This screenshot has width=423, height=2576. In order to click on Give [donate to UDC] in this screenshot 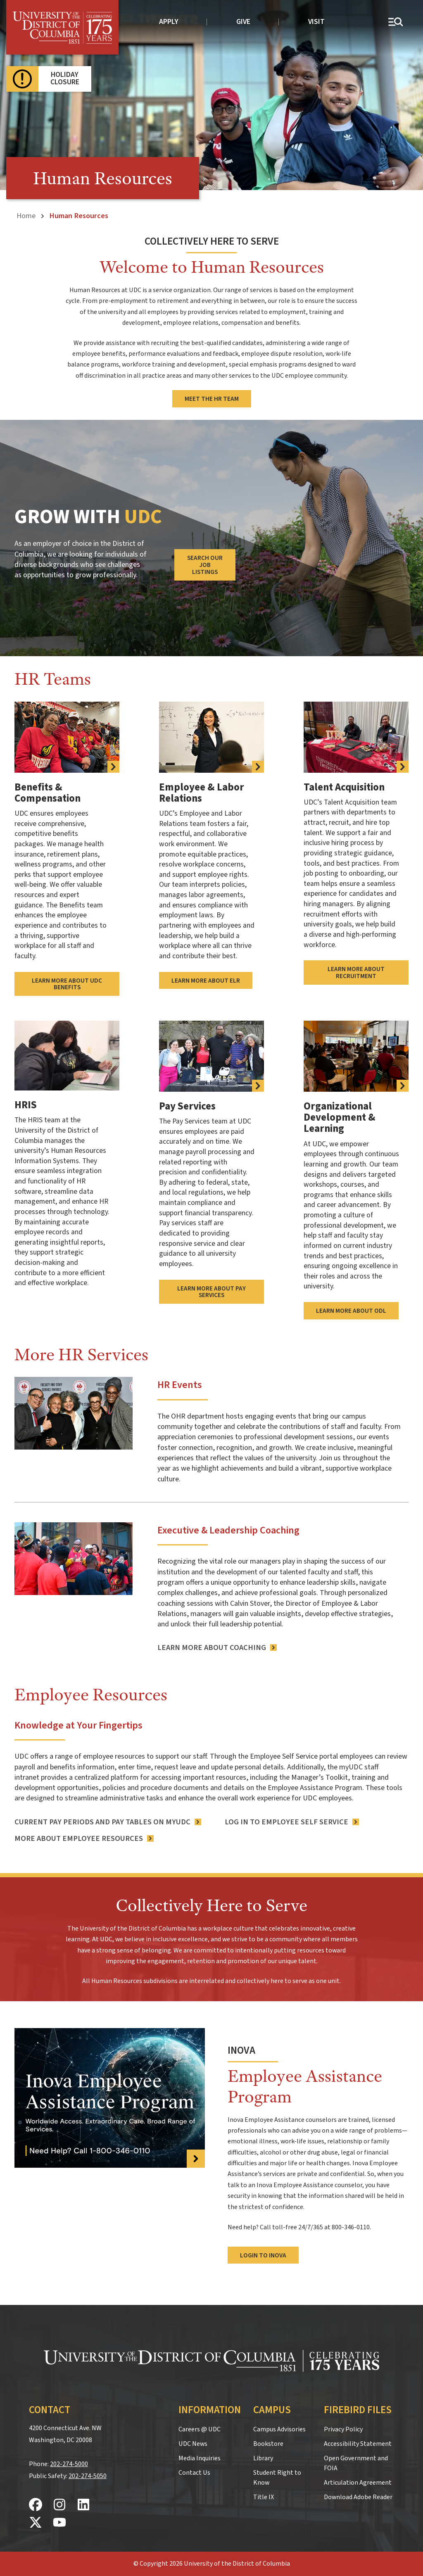, I will do `click(243, 22)`.